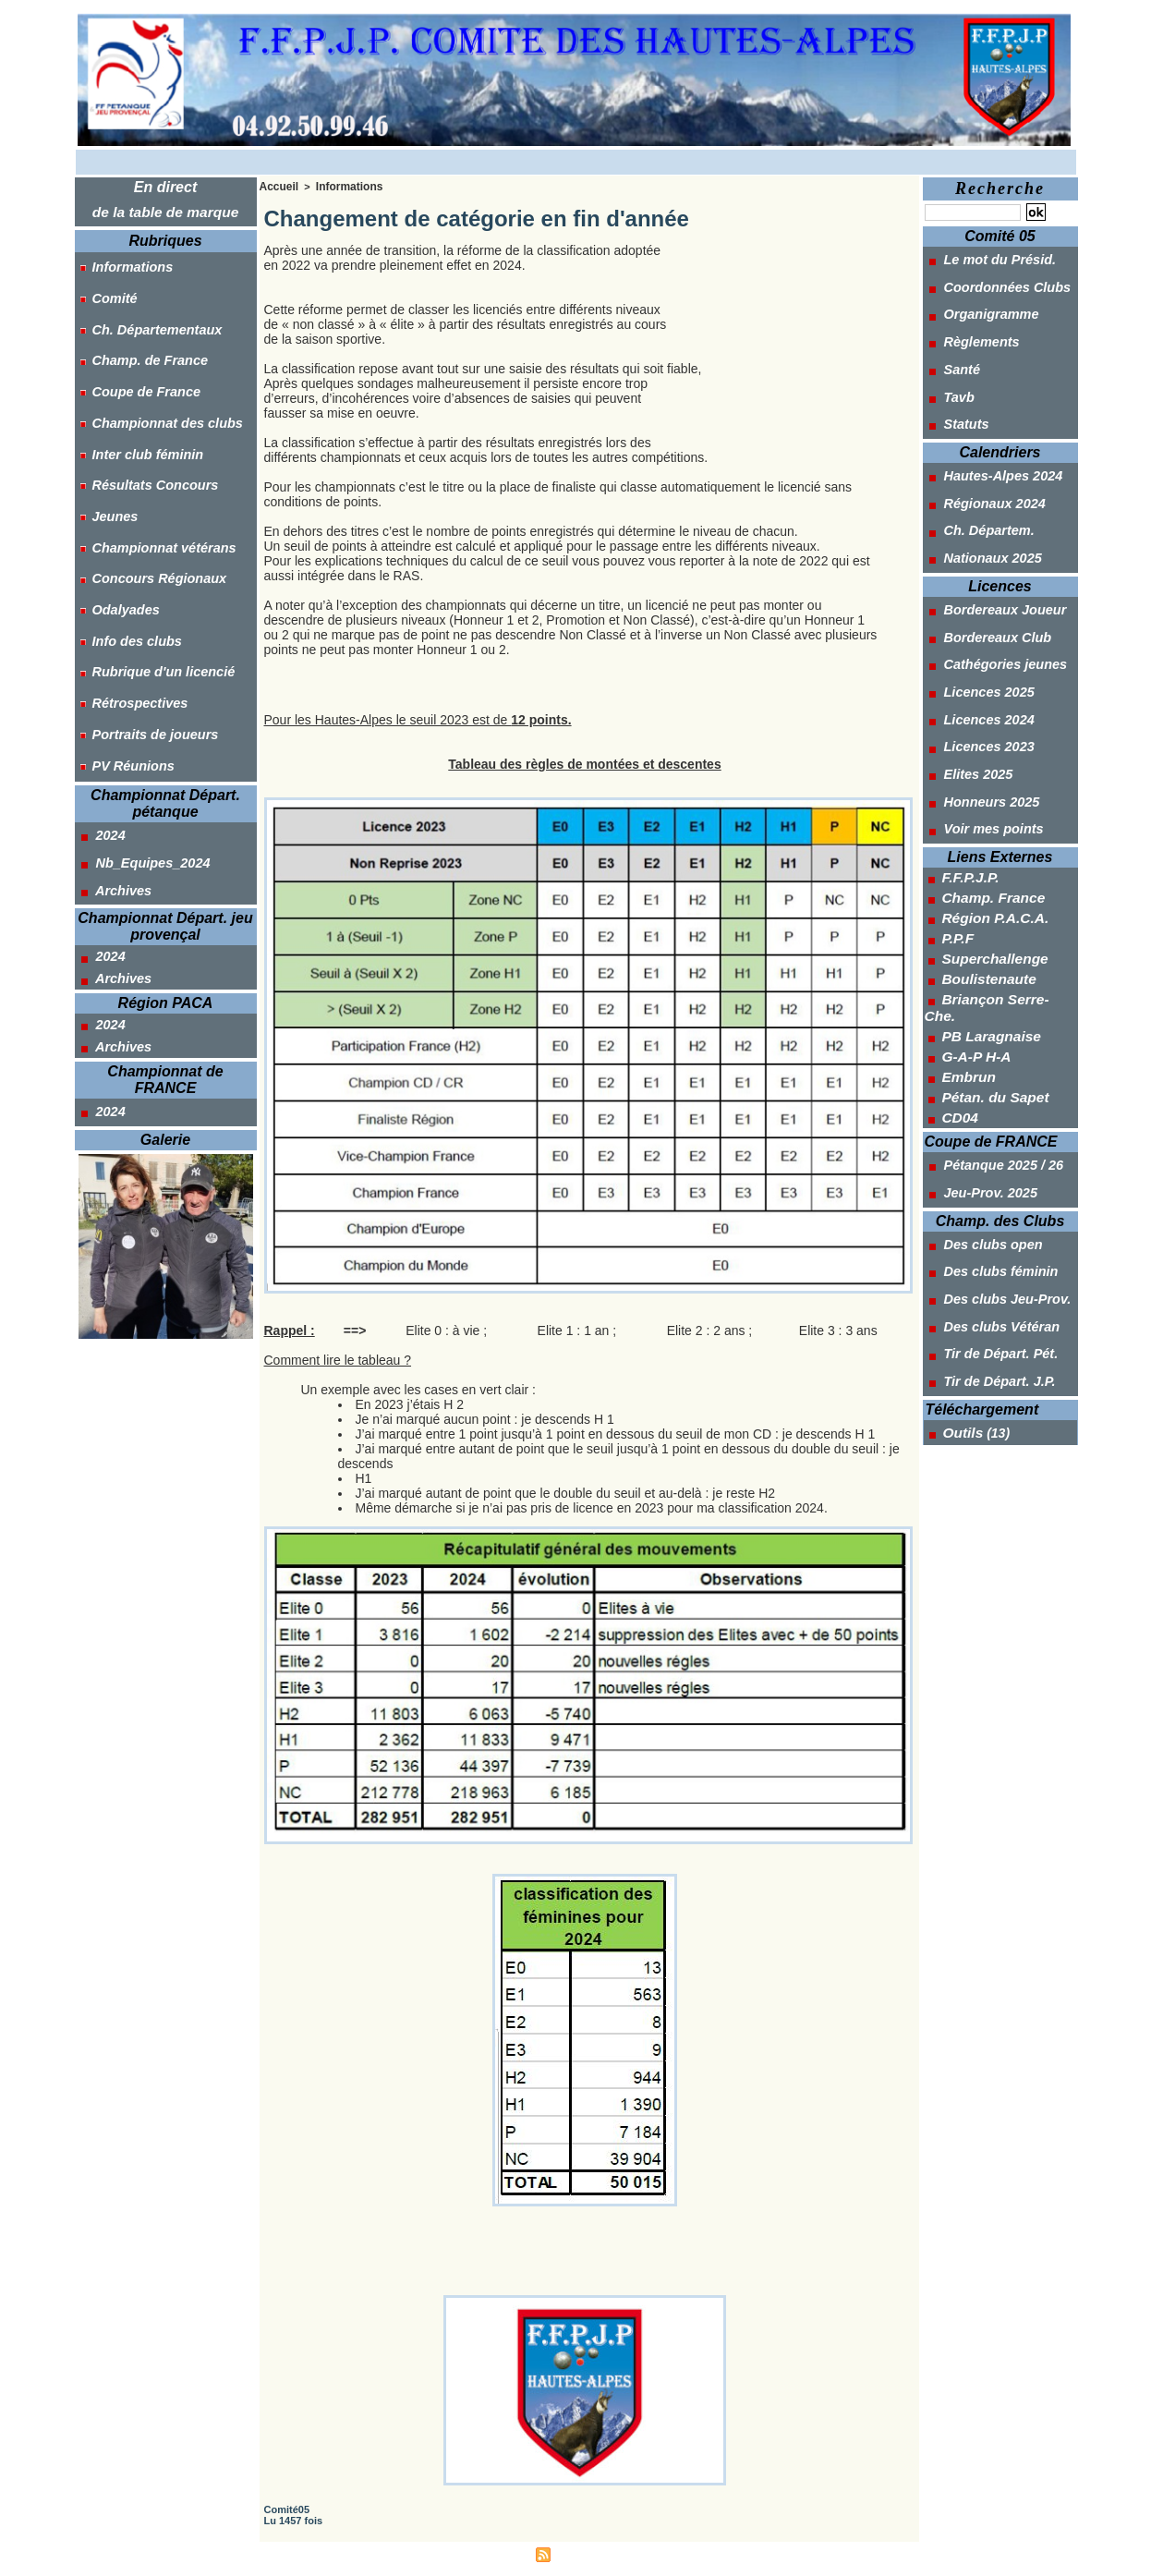 The width and height of the screenshot is (1151, 2576). I want to click on Licences 2023, so click(977, 675).